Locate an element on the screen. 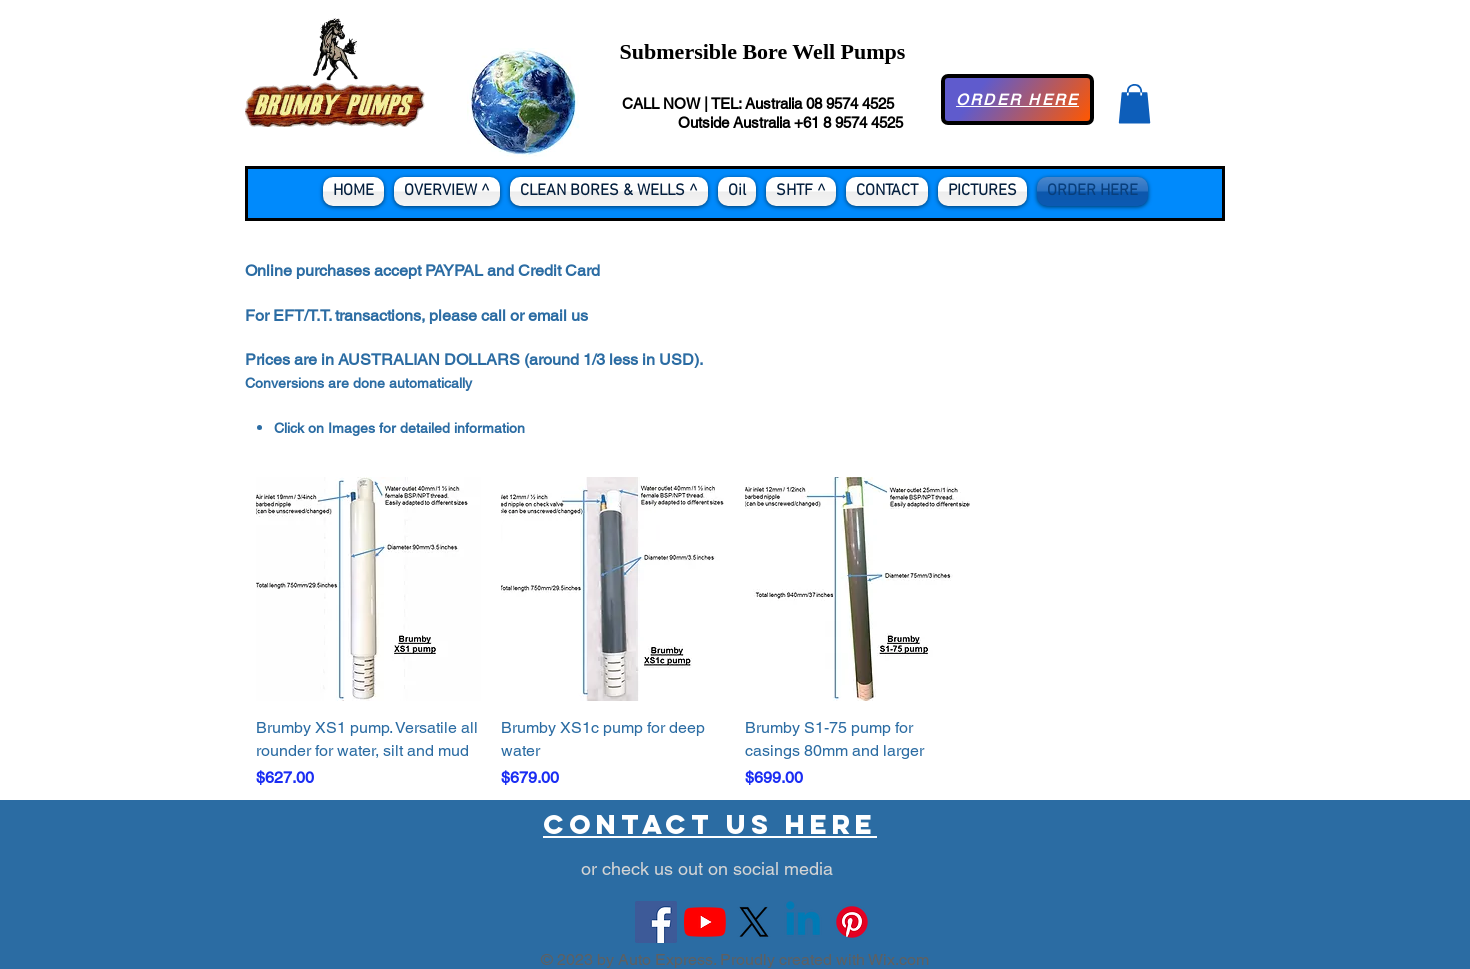 The width and height of the screenshot is (1470, 969). [ORDER HERE] is located at coordinates (1017, 99).